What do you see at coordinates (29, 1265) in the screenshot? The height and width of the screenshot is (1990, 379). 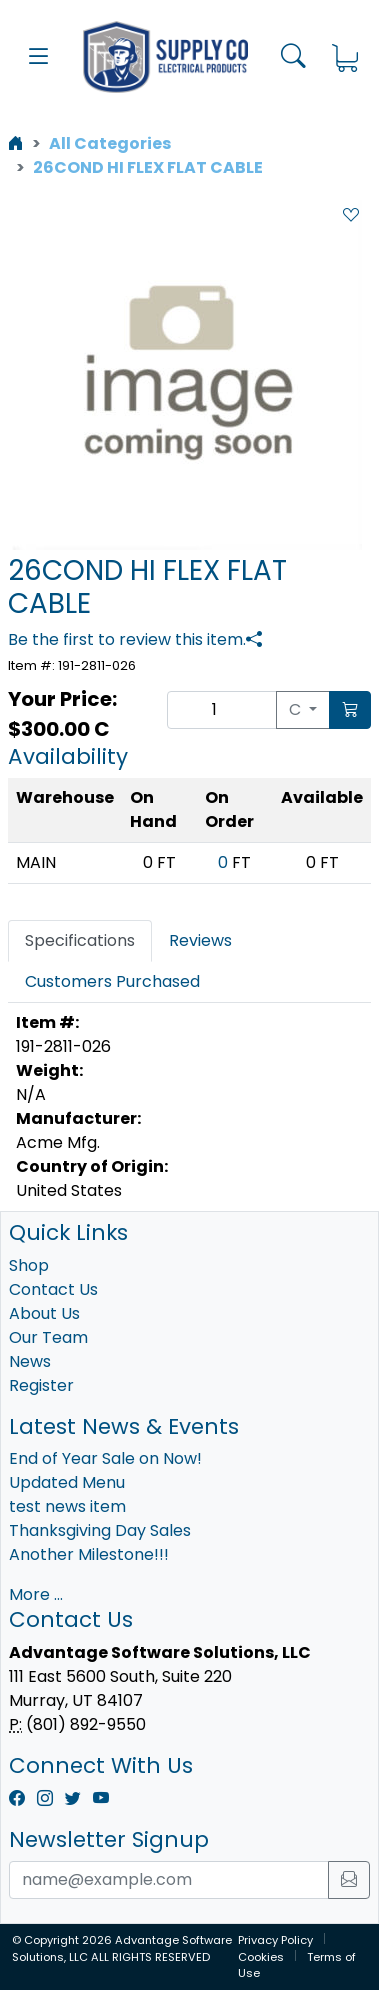 I see `Shop` at bounding box center [29, 1265].